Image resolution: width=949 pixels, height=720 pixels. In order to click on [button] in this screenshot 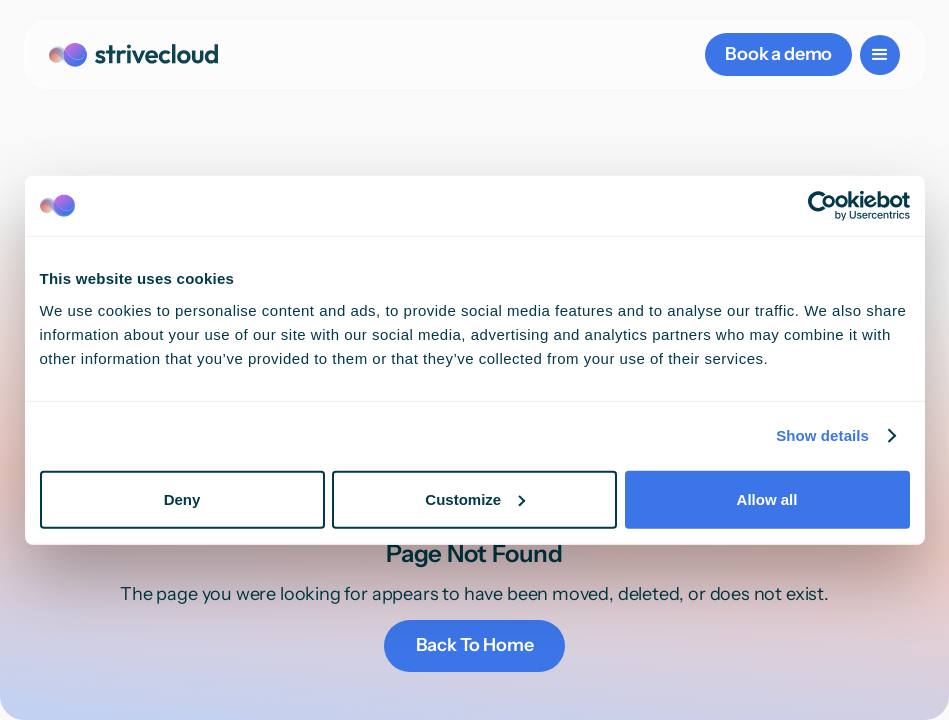, I will do `click(880, 55)`.